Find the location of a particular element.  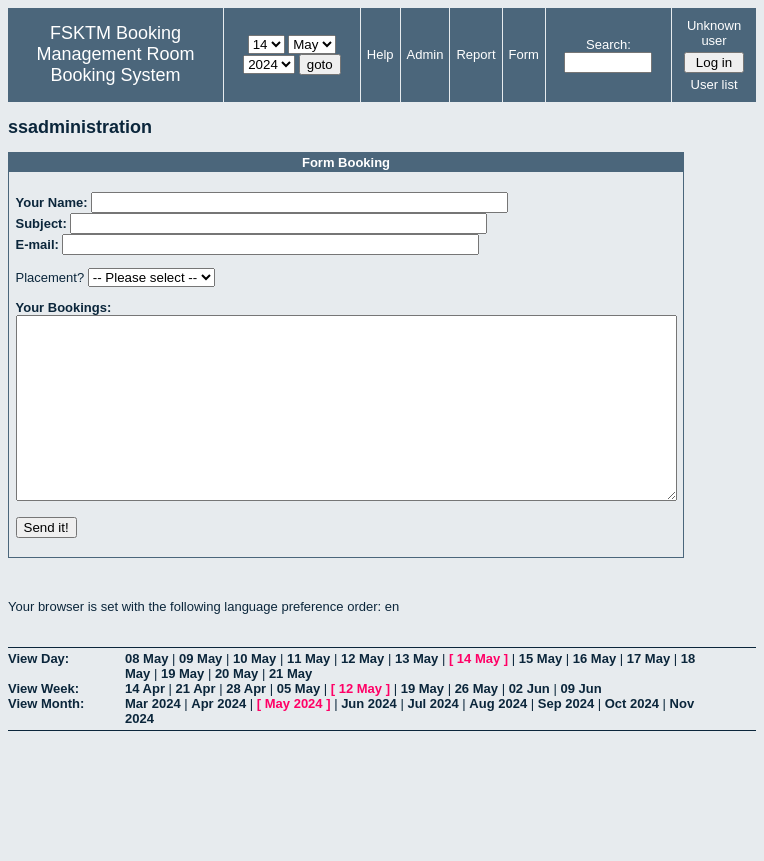

16 May is located at coordinates (594, 694).